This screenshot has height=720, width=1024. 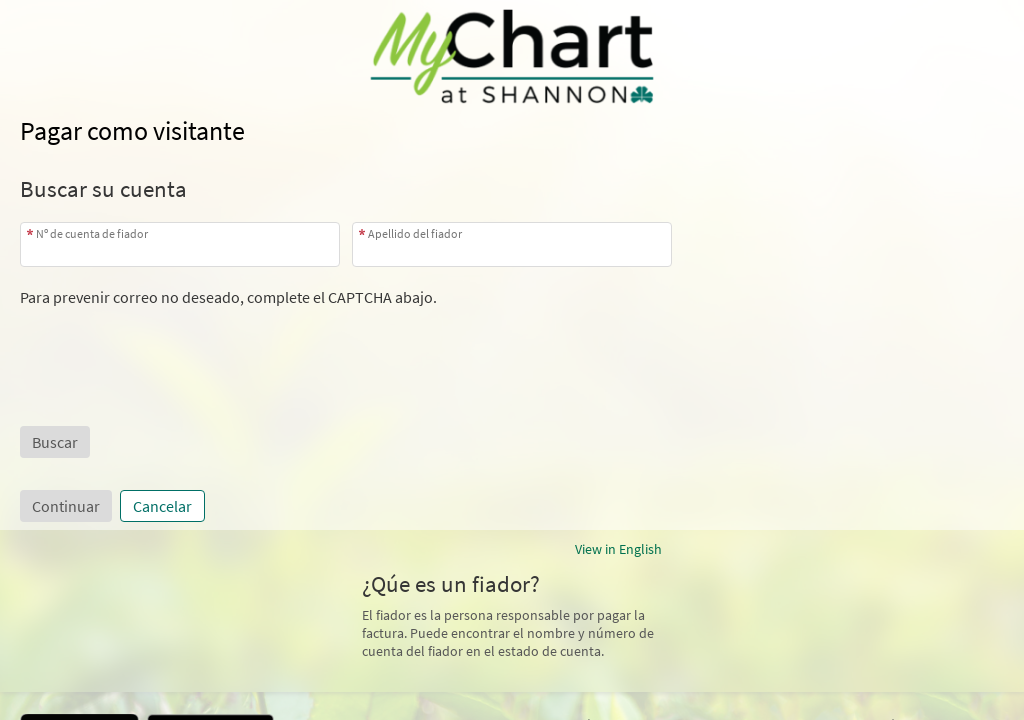 I want to click on [MyChart - Su conexión segura de salud], so click(x=512, y=56).